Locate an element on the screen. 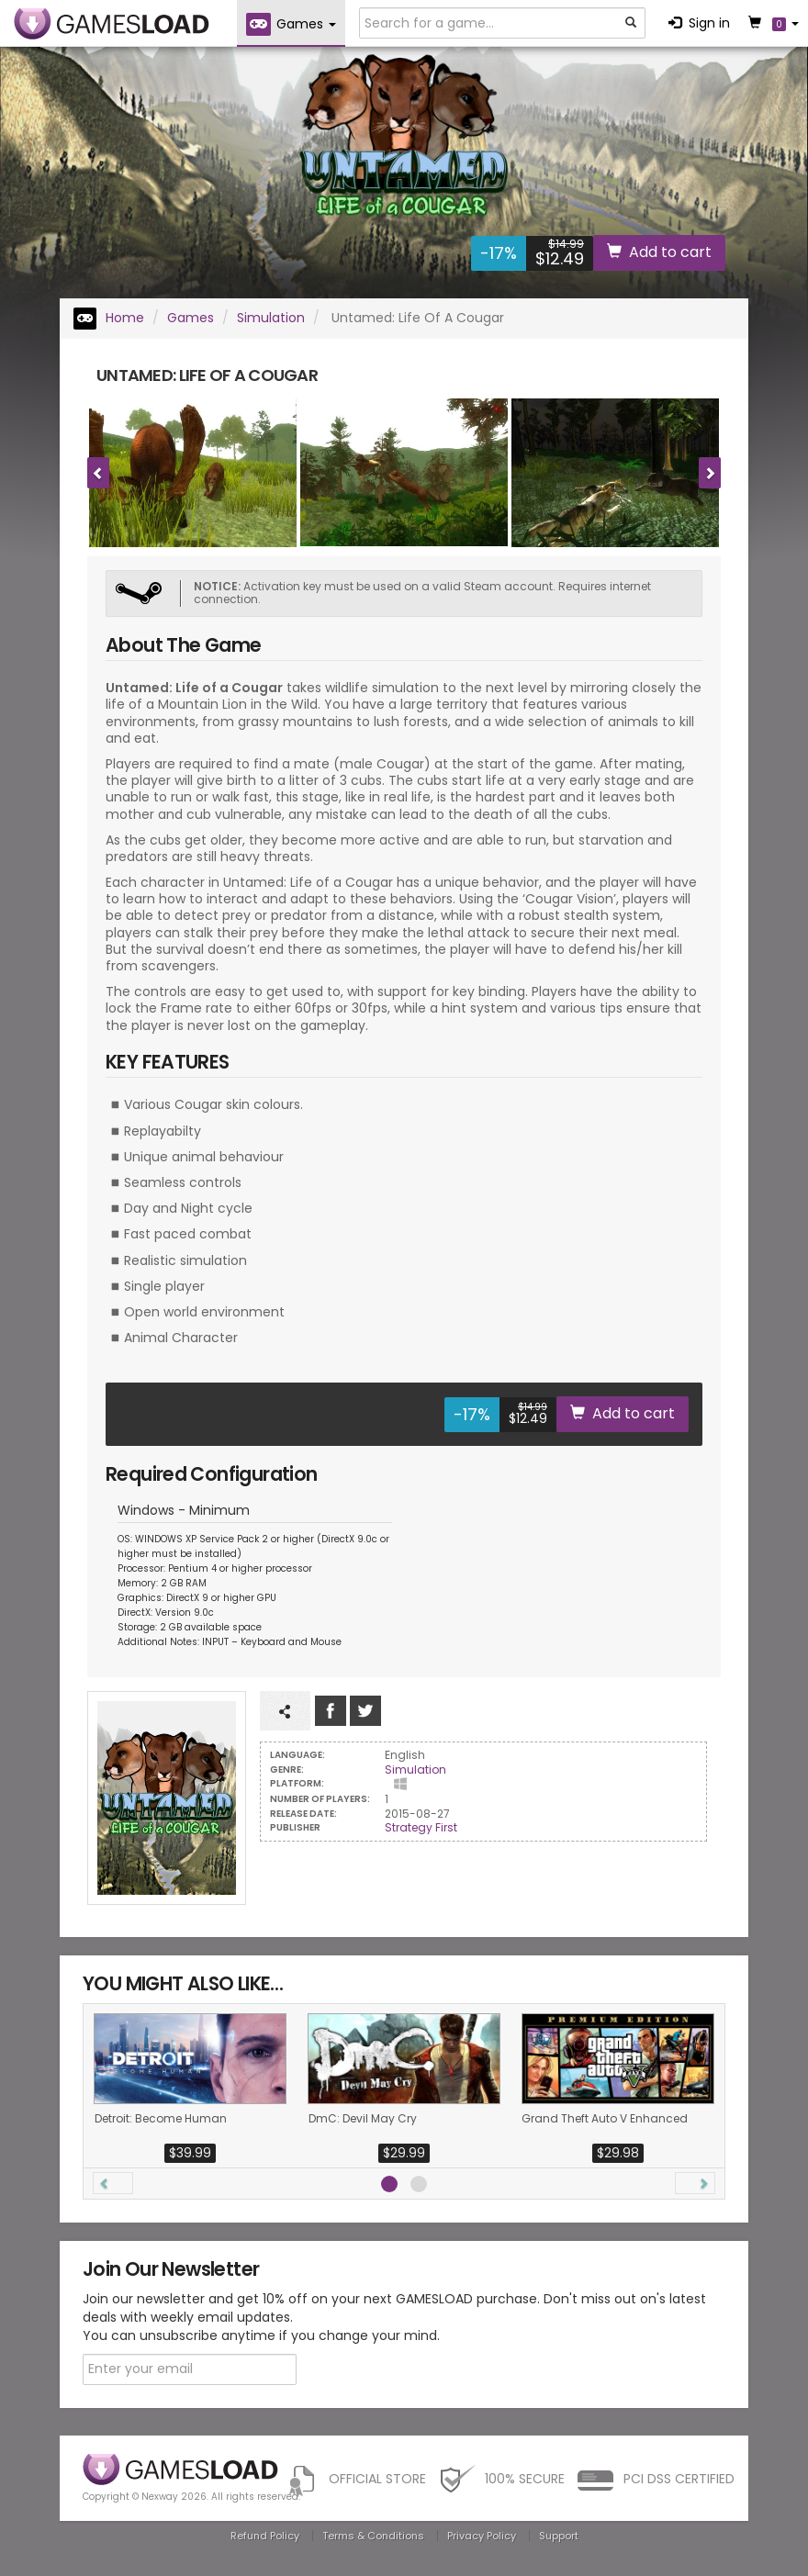  Follow us on Tweeter is located at coordinates (365, 1711).